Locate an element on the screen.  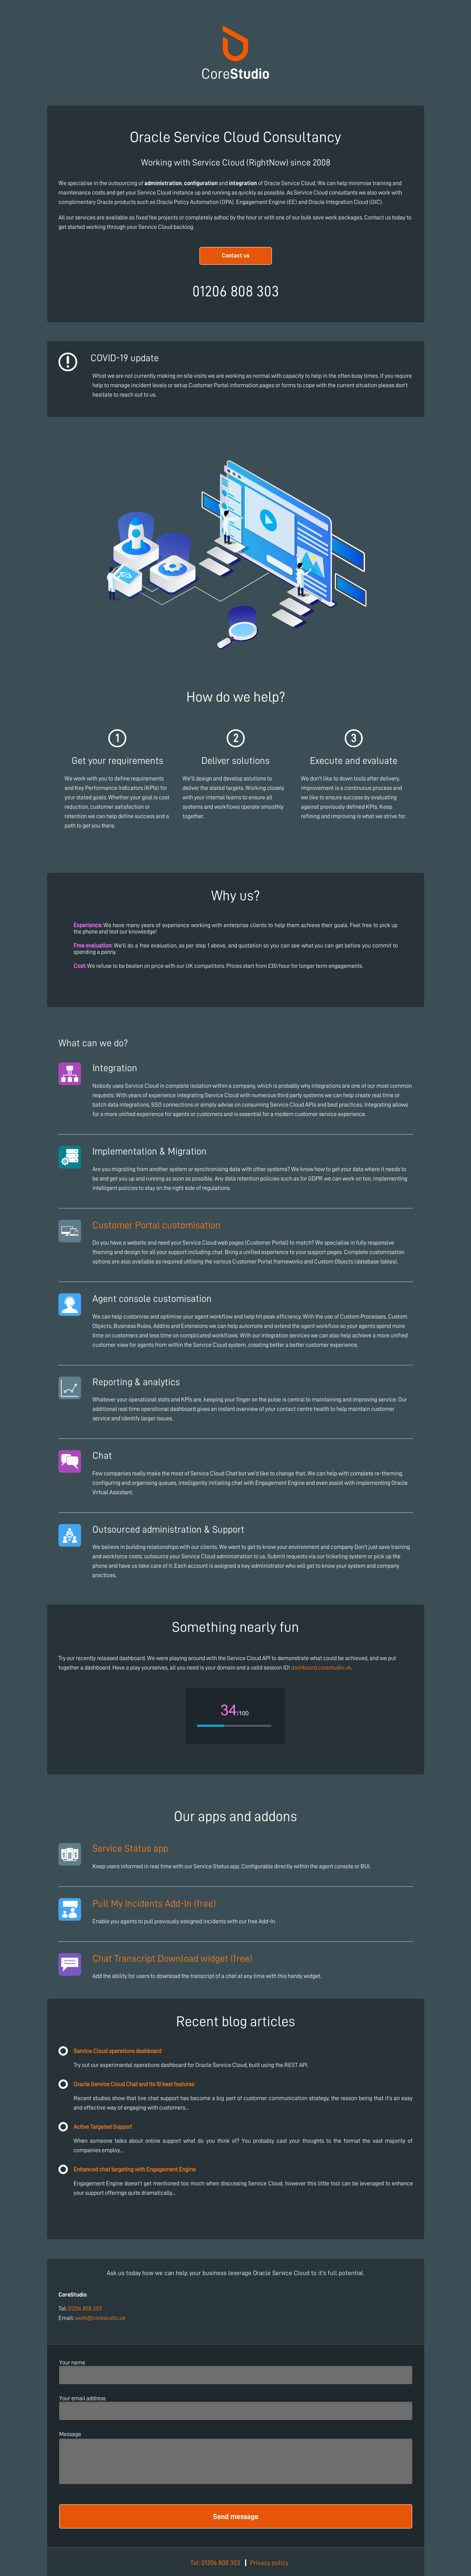
01206 808 303 is located at coordinates (85, 2309).